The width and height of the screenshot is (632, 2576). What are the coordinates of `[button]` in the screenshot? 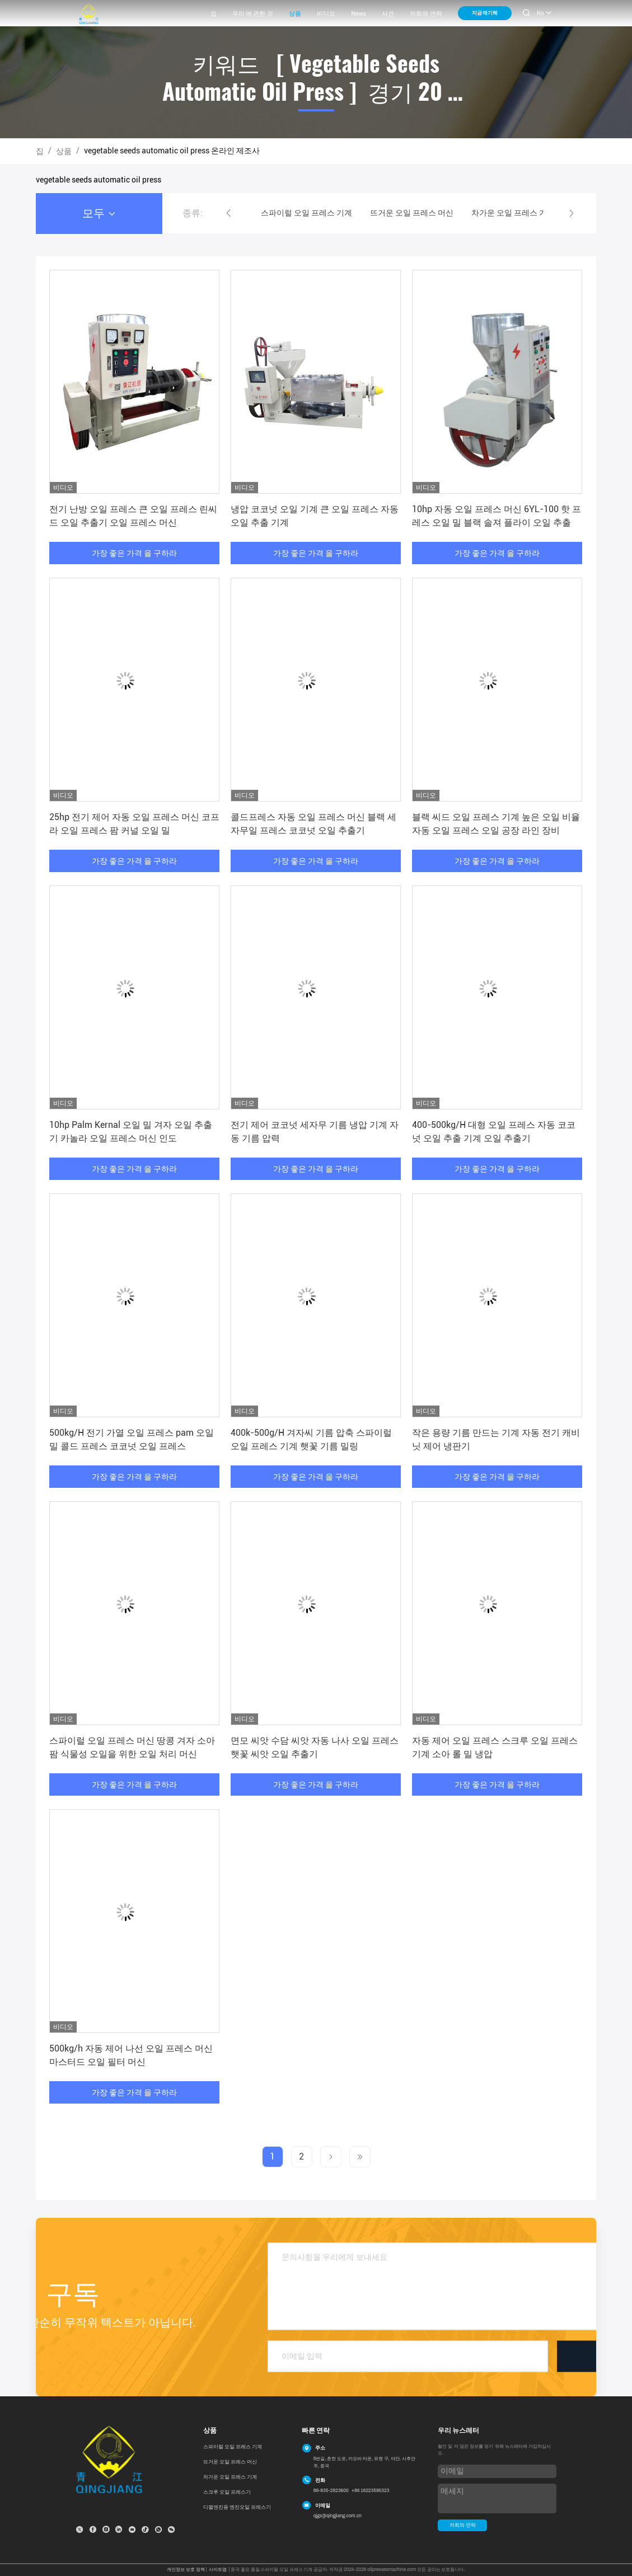 It's located at (228, 213).